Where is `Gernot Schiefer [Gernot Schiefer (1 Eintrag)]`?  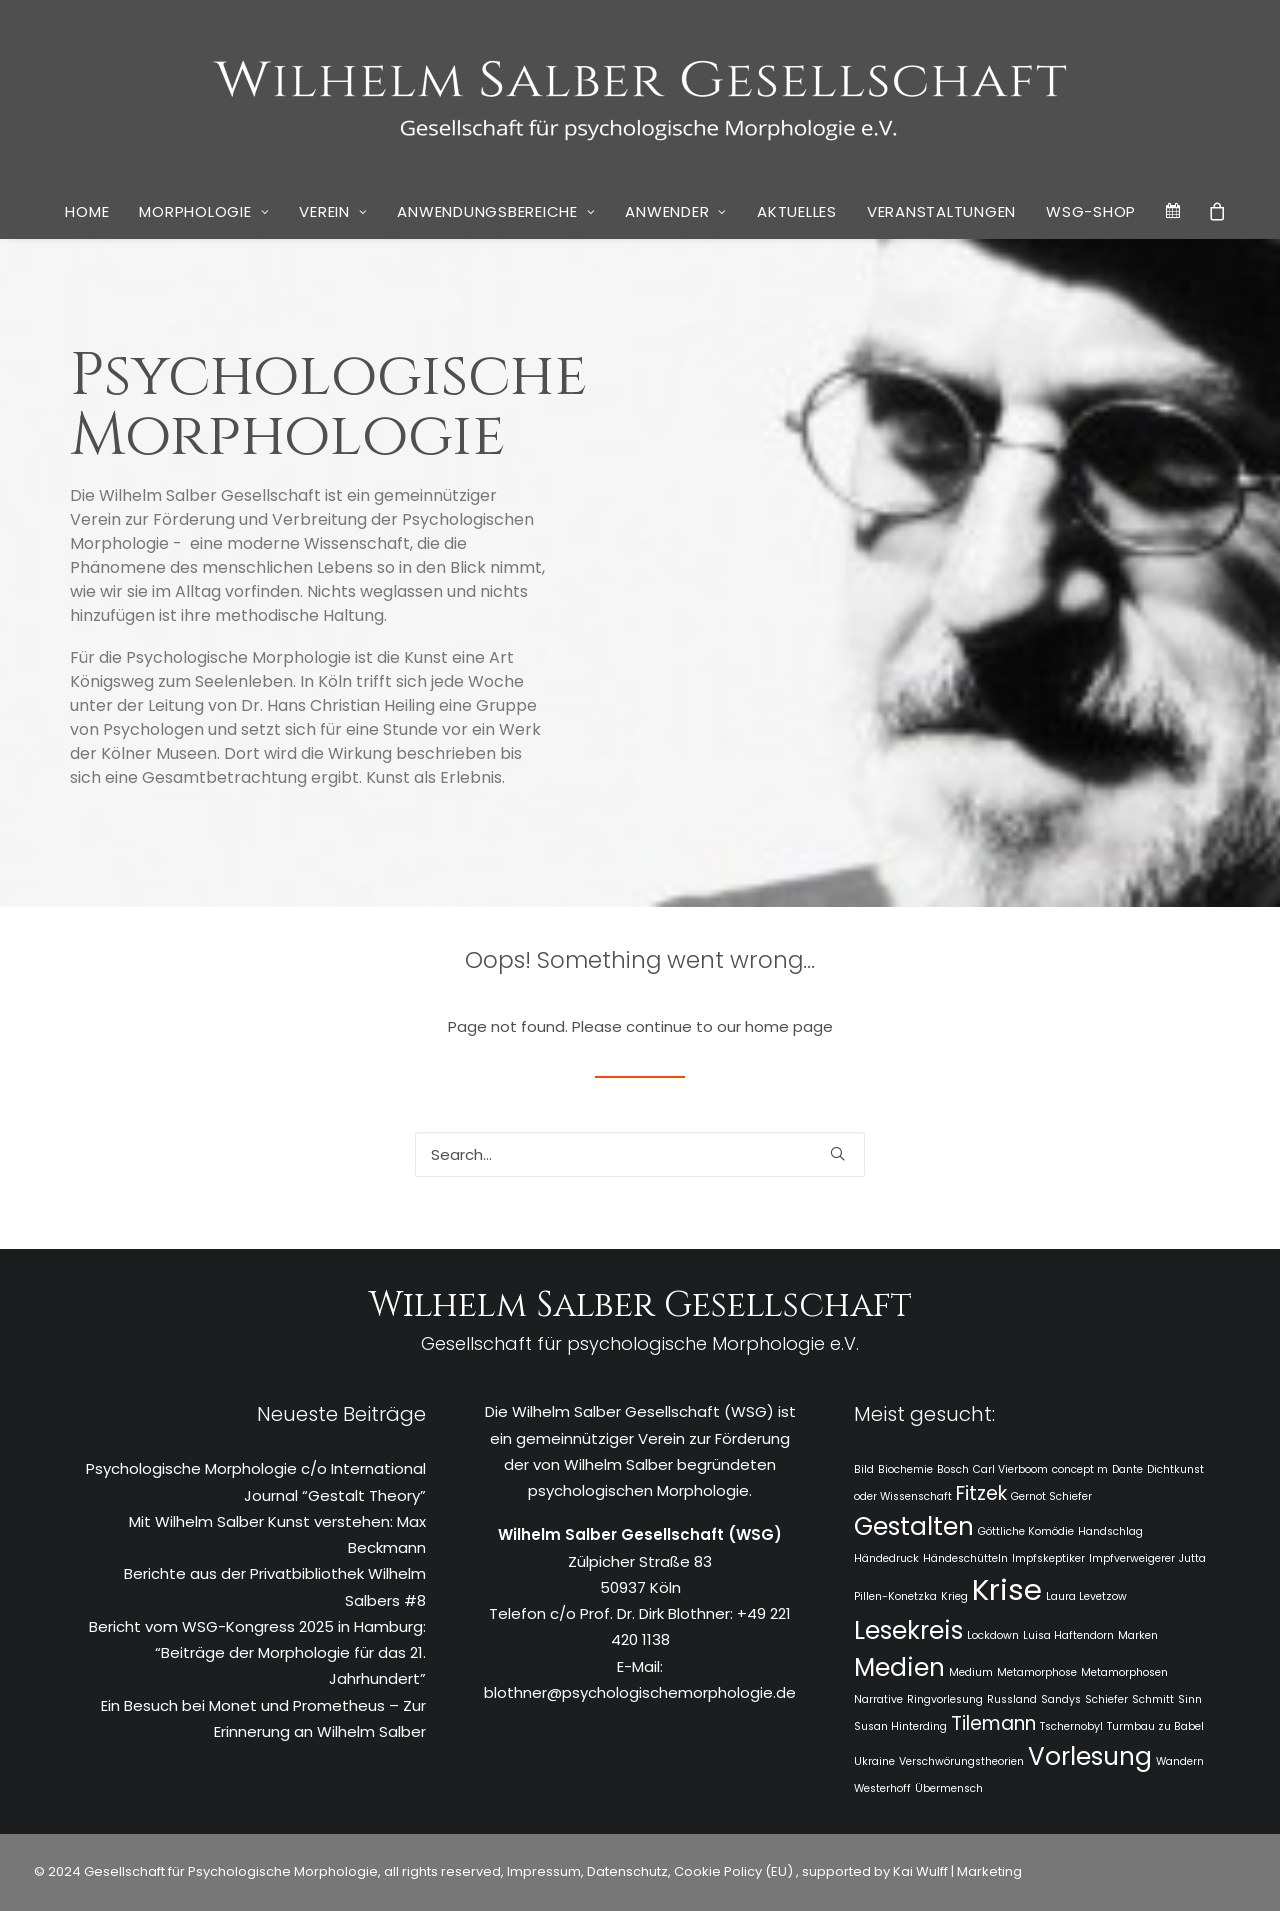
Gernot Schiefer [Gernot Schiefer (1 Eintrag)] is located at coordinates (1051, 1496).